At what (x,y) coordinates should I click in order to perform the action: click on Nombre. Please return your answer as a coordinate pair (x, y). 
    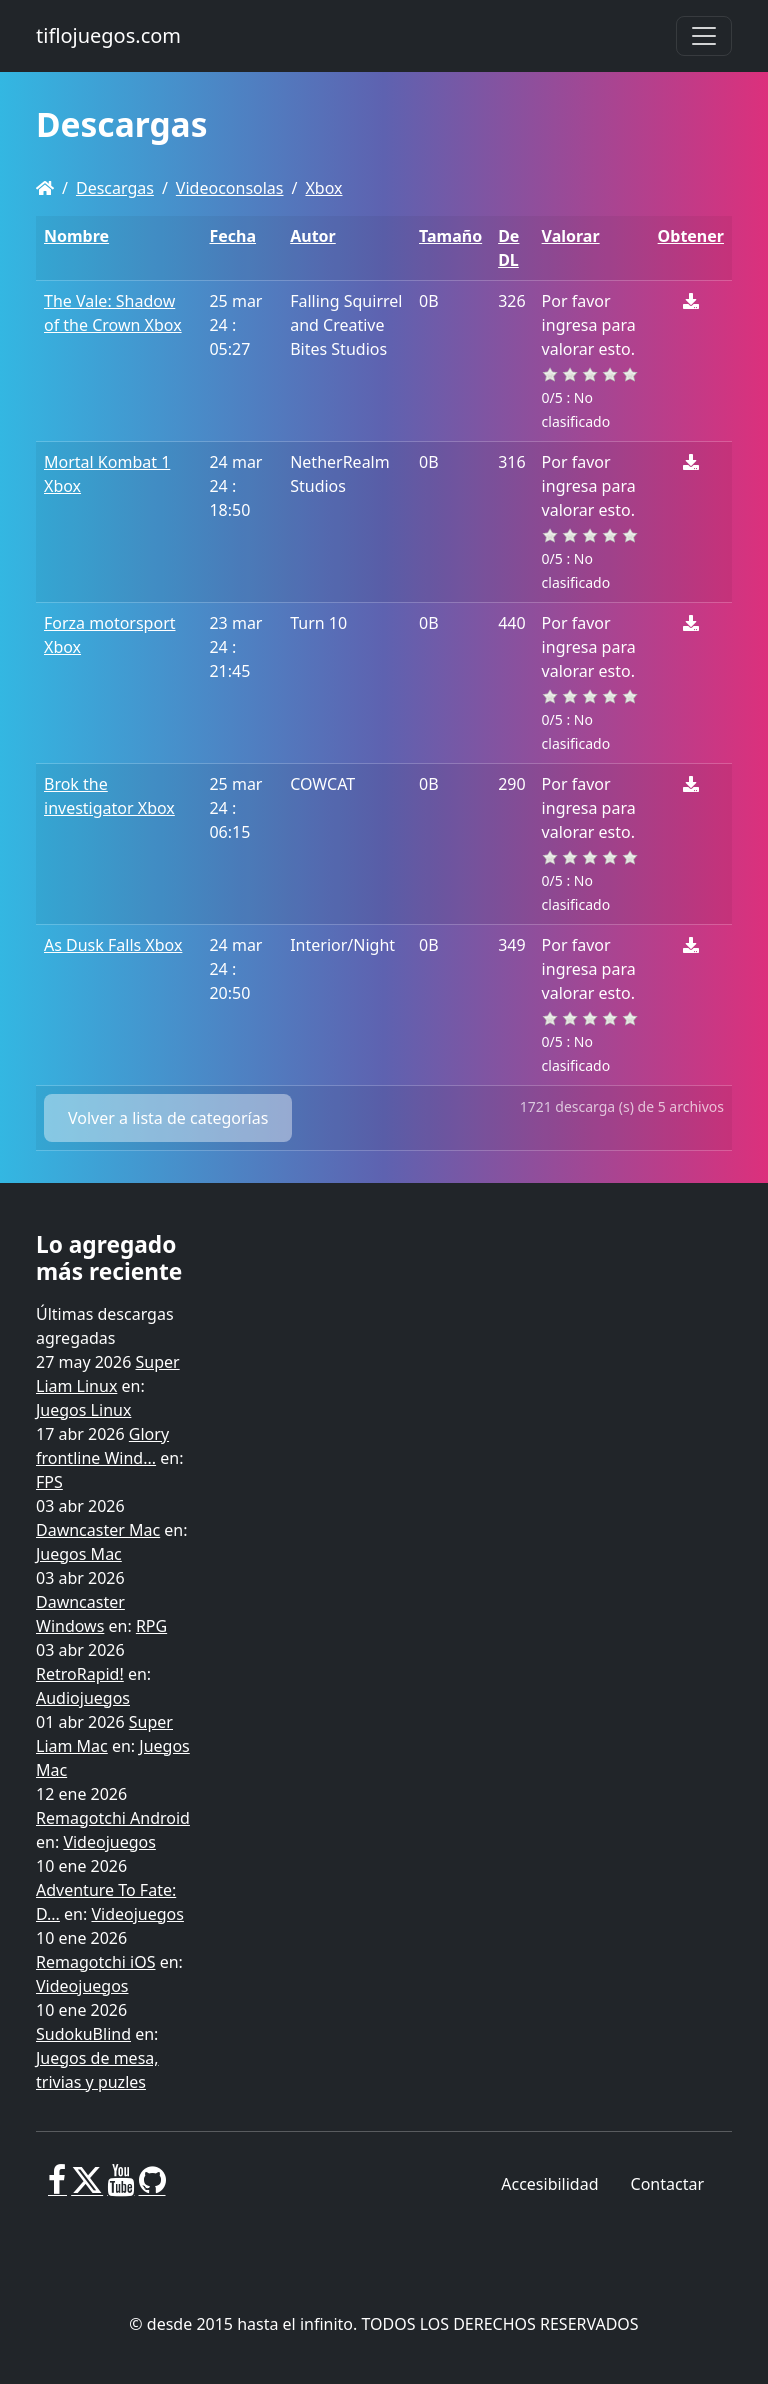
    Looking at the image, I should click on (76, 236).